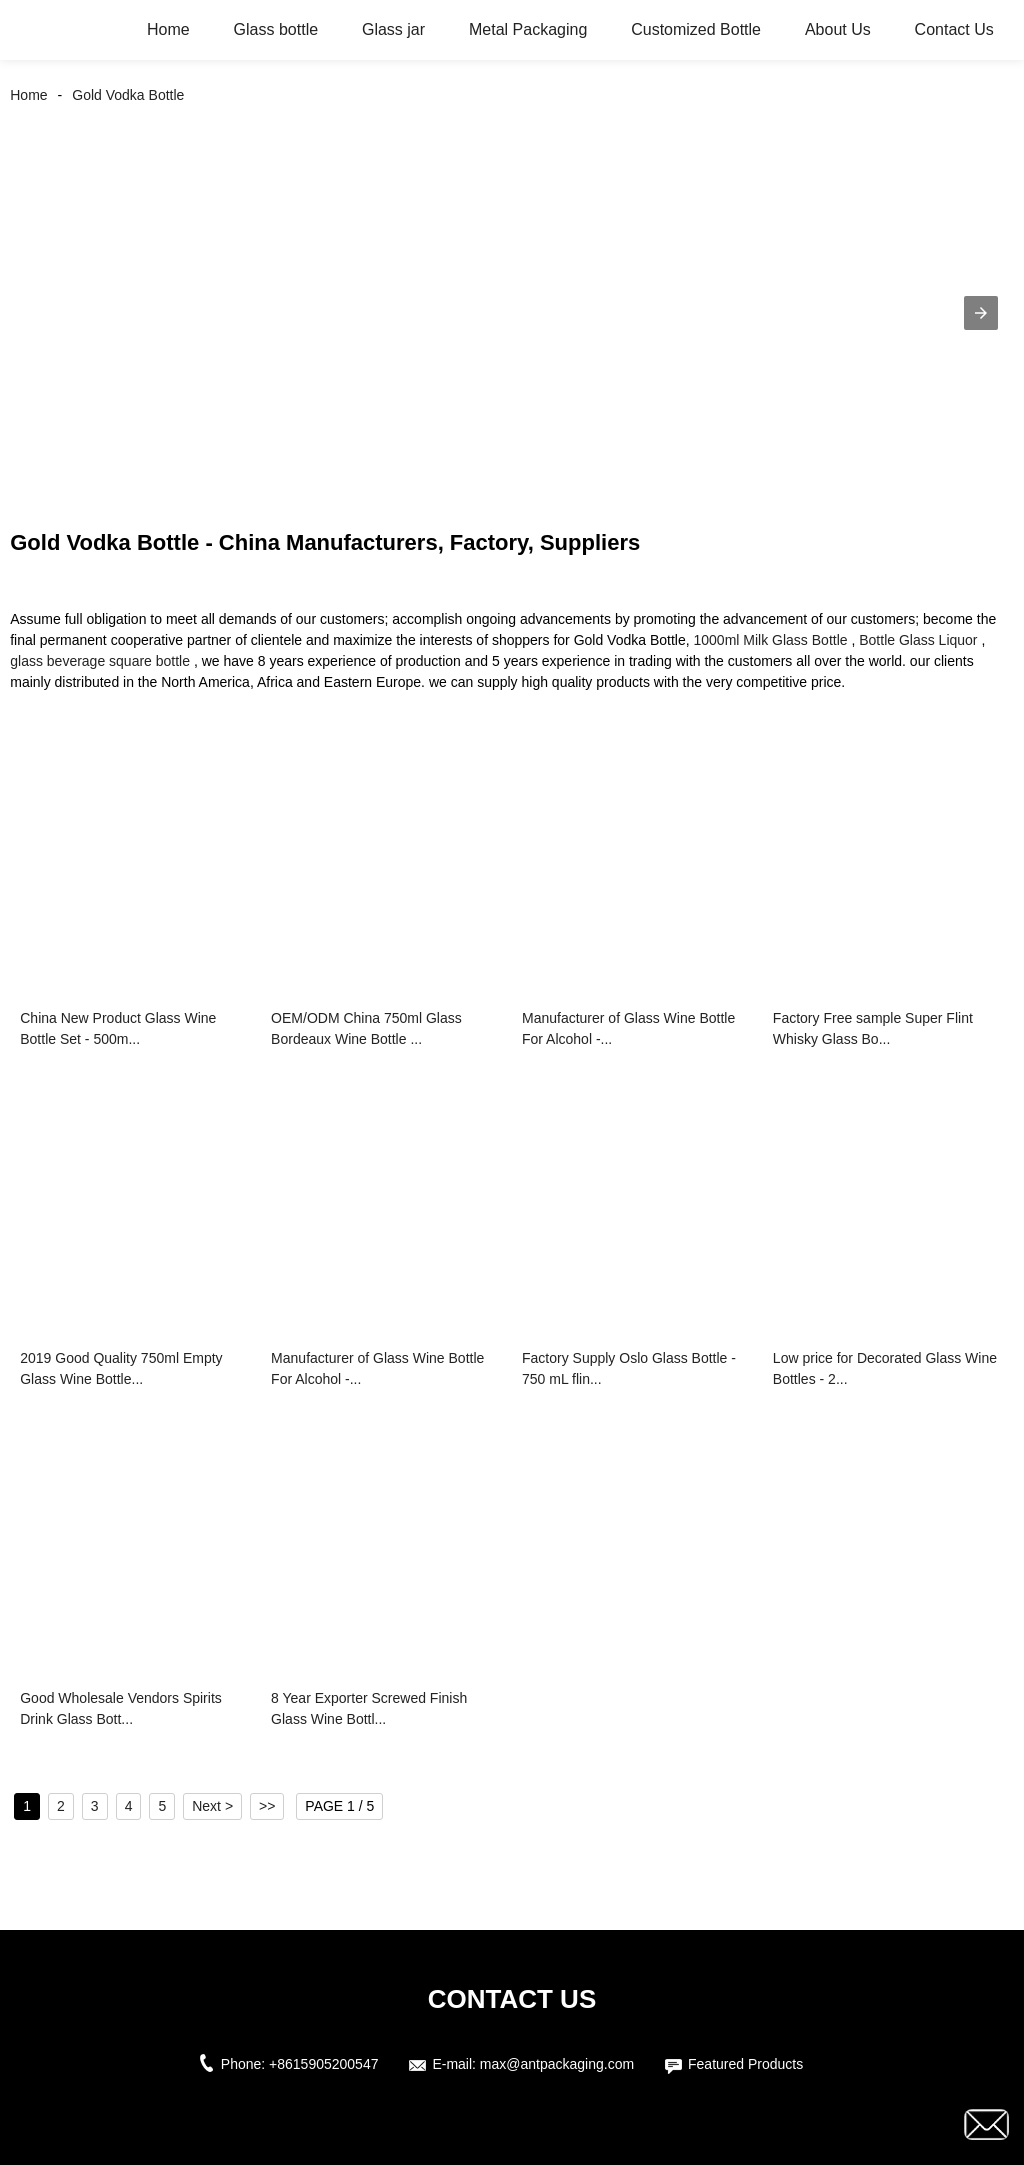 The width and height of the screenshot is (1024, 2165). I want to click on Home, so click(168, 29).